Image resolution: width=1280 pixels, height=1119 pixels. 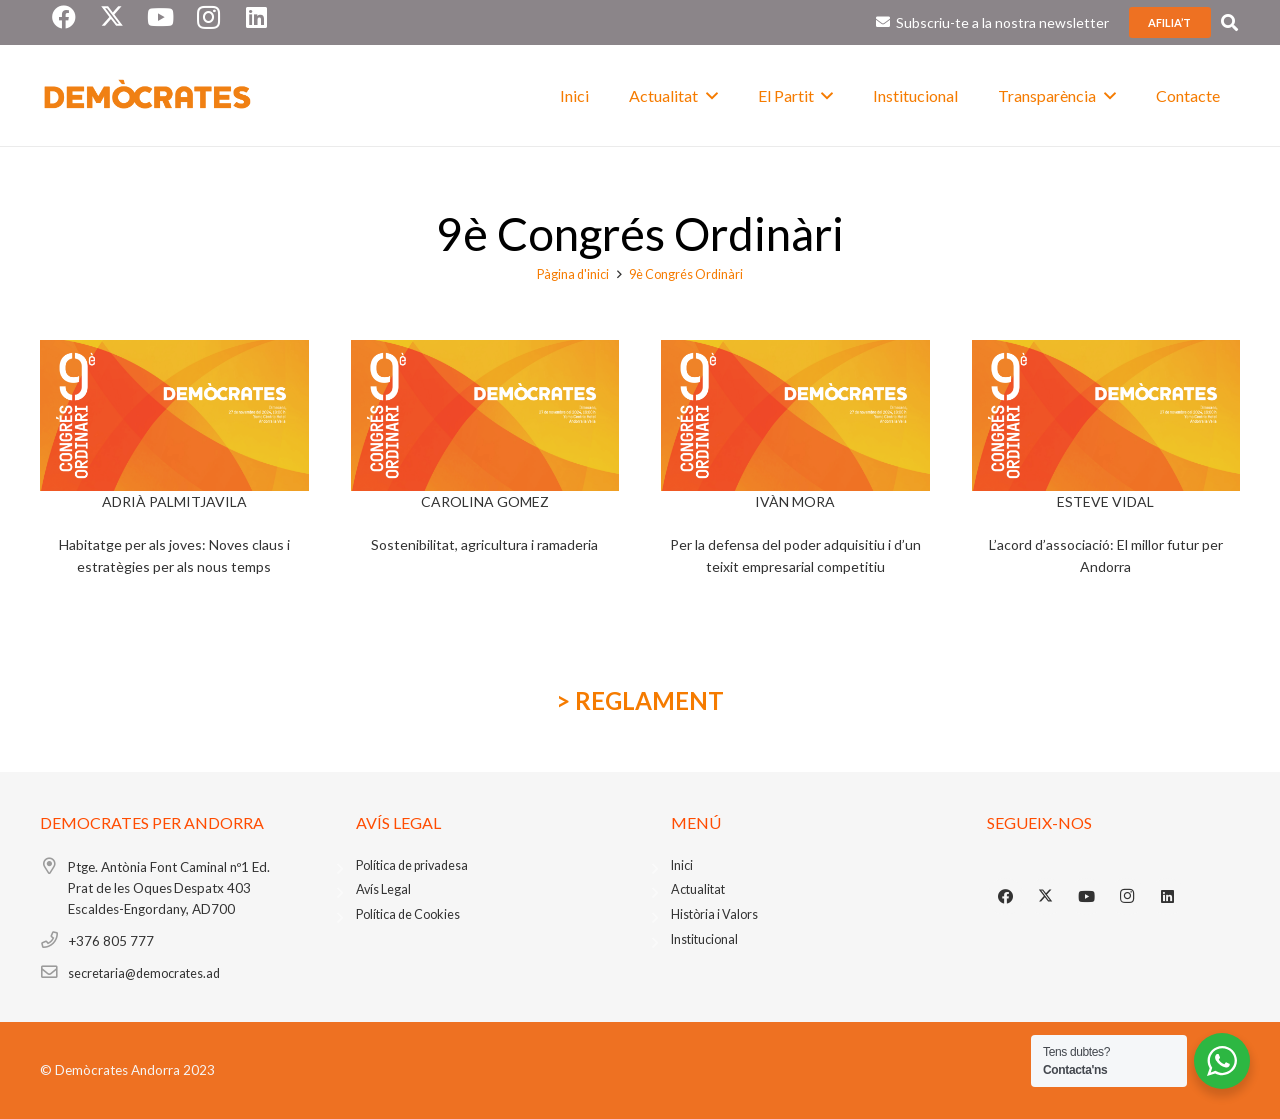 I want to click on [Facebook], so click(x=1006, y=897).